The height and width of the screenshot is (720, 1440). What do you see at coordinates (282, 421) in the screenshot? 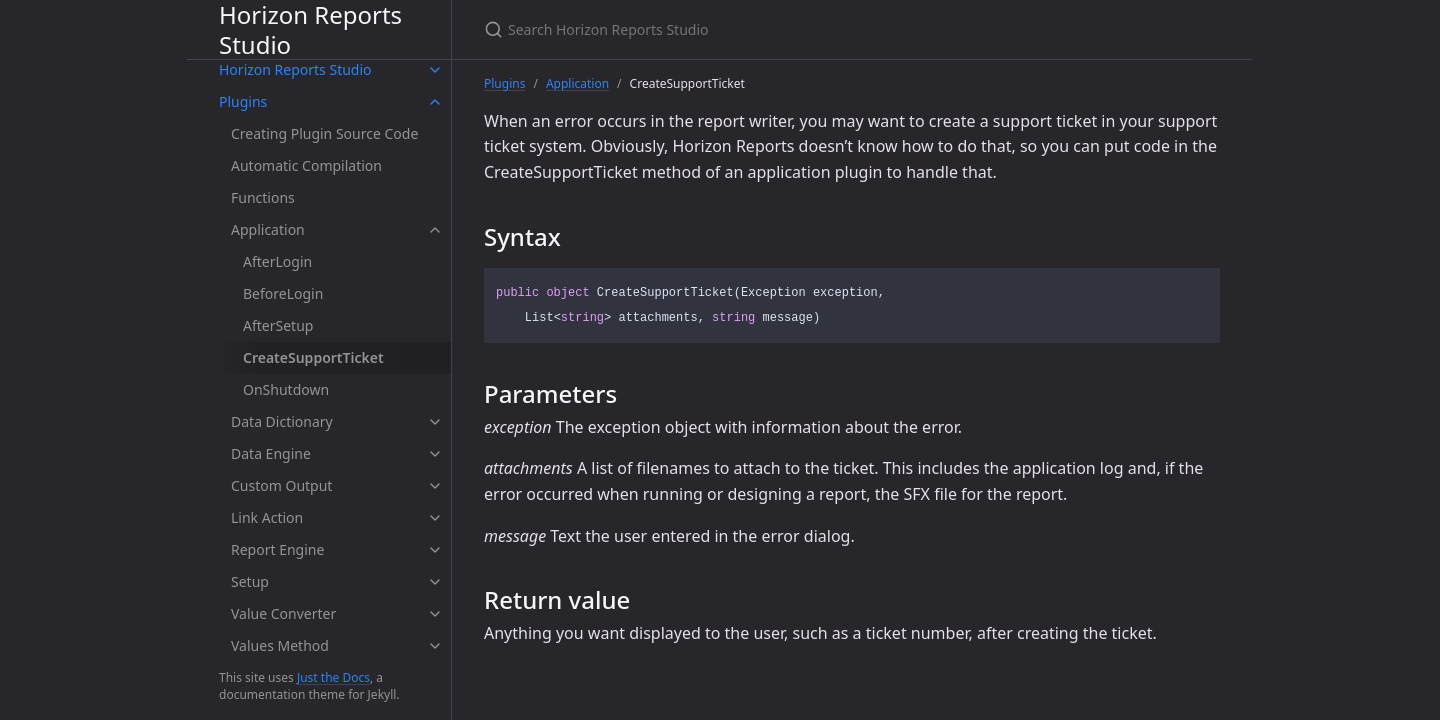
I see `Data Dictionary` at bounding box center [282, 421].